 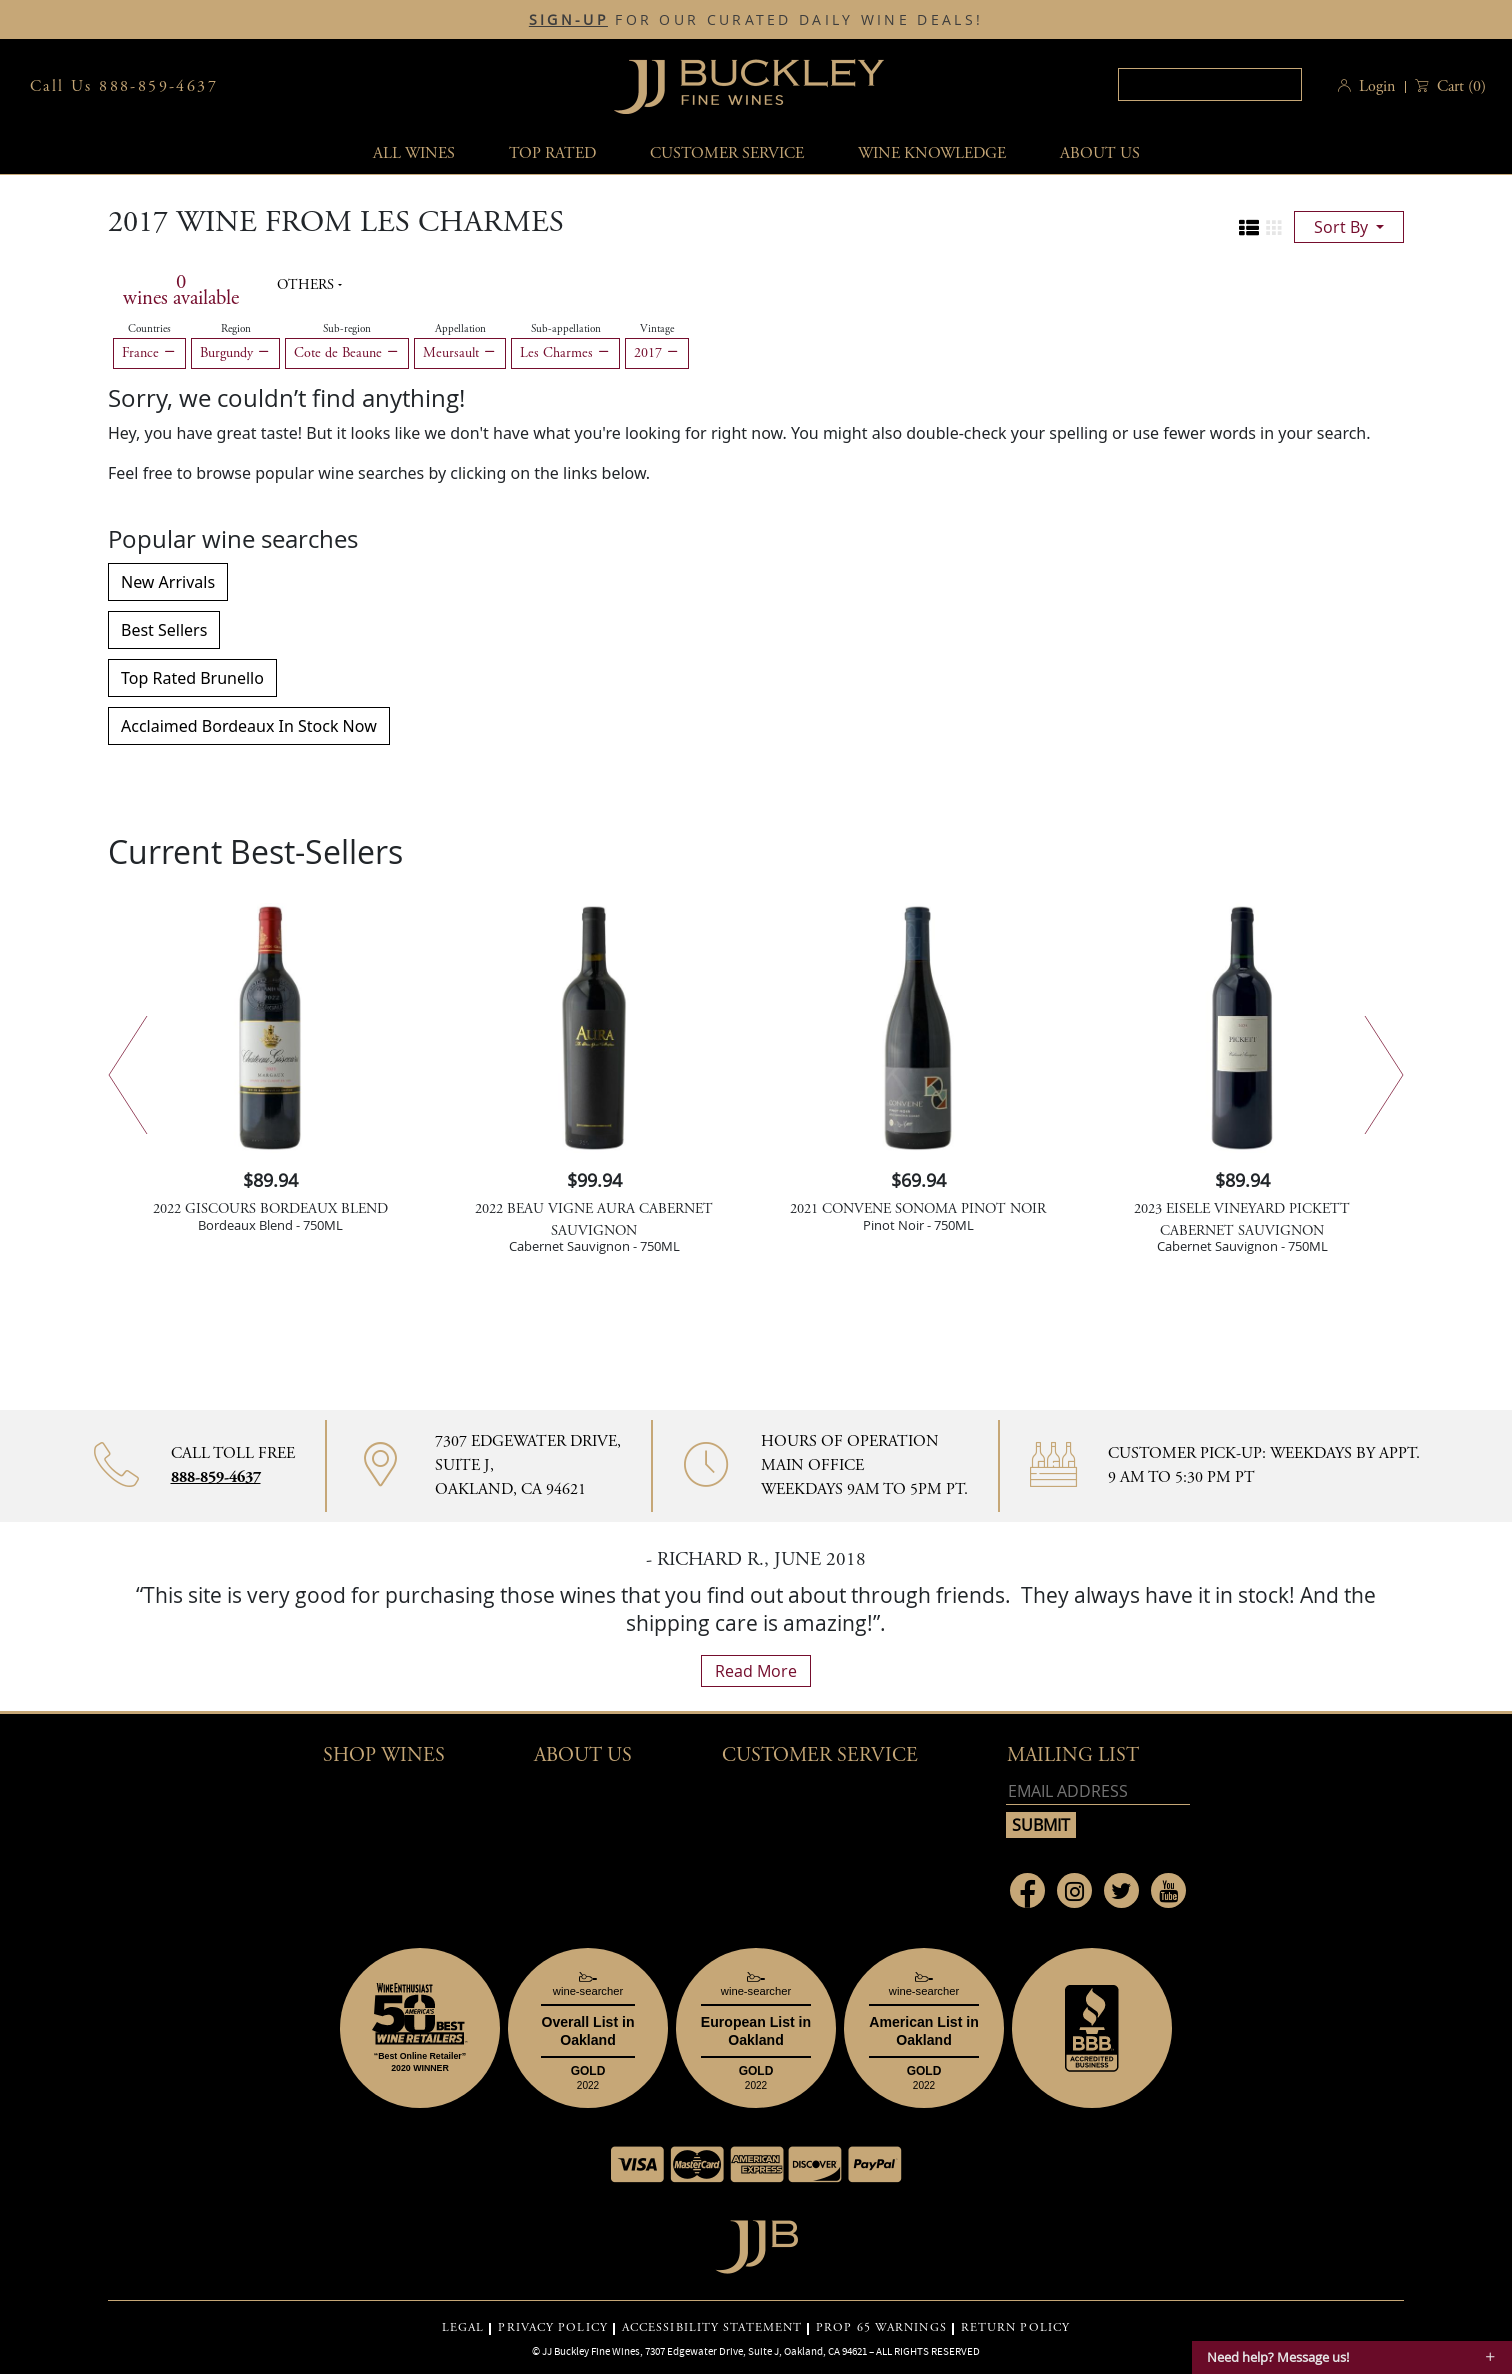 I want to click on Others [button], so click(x=307, y=285).